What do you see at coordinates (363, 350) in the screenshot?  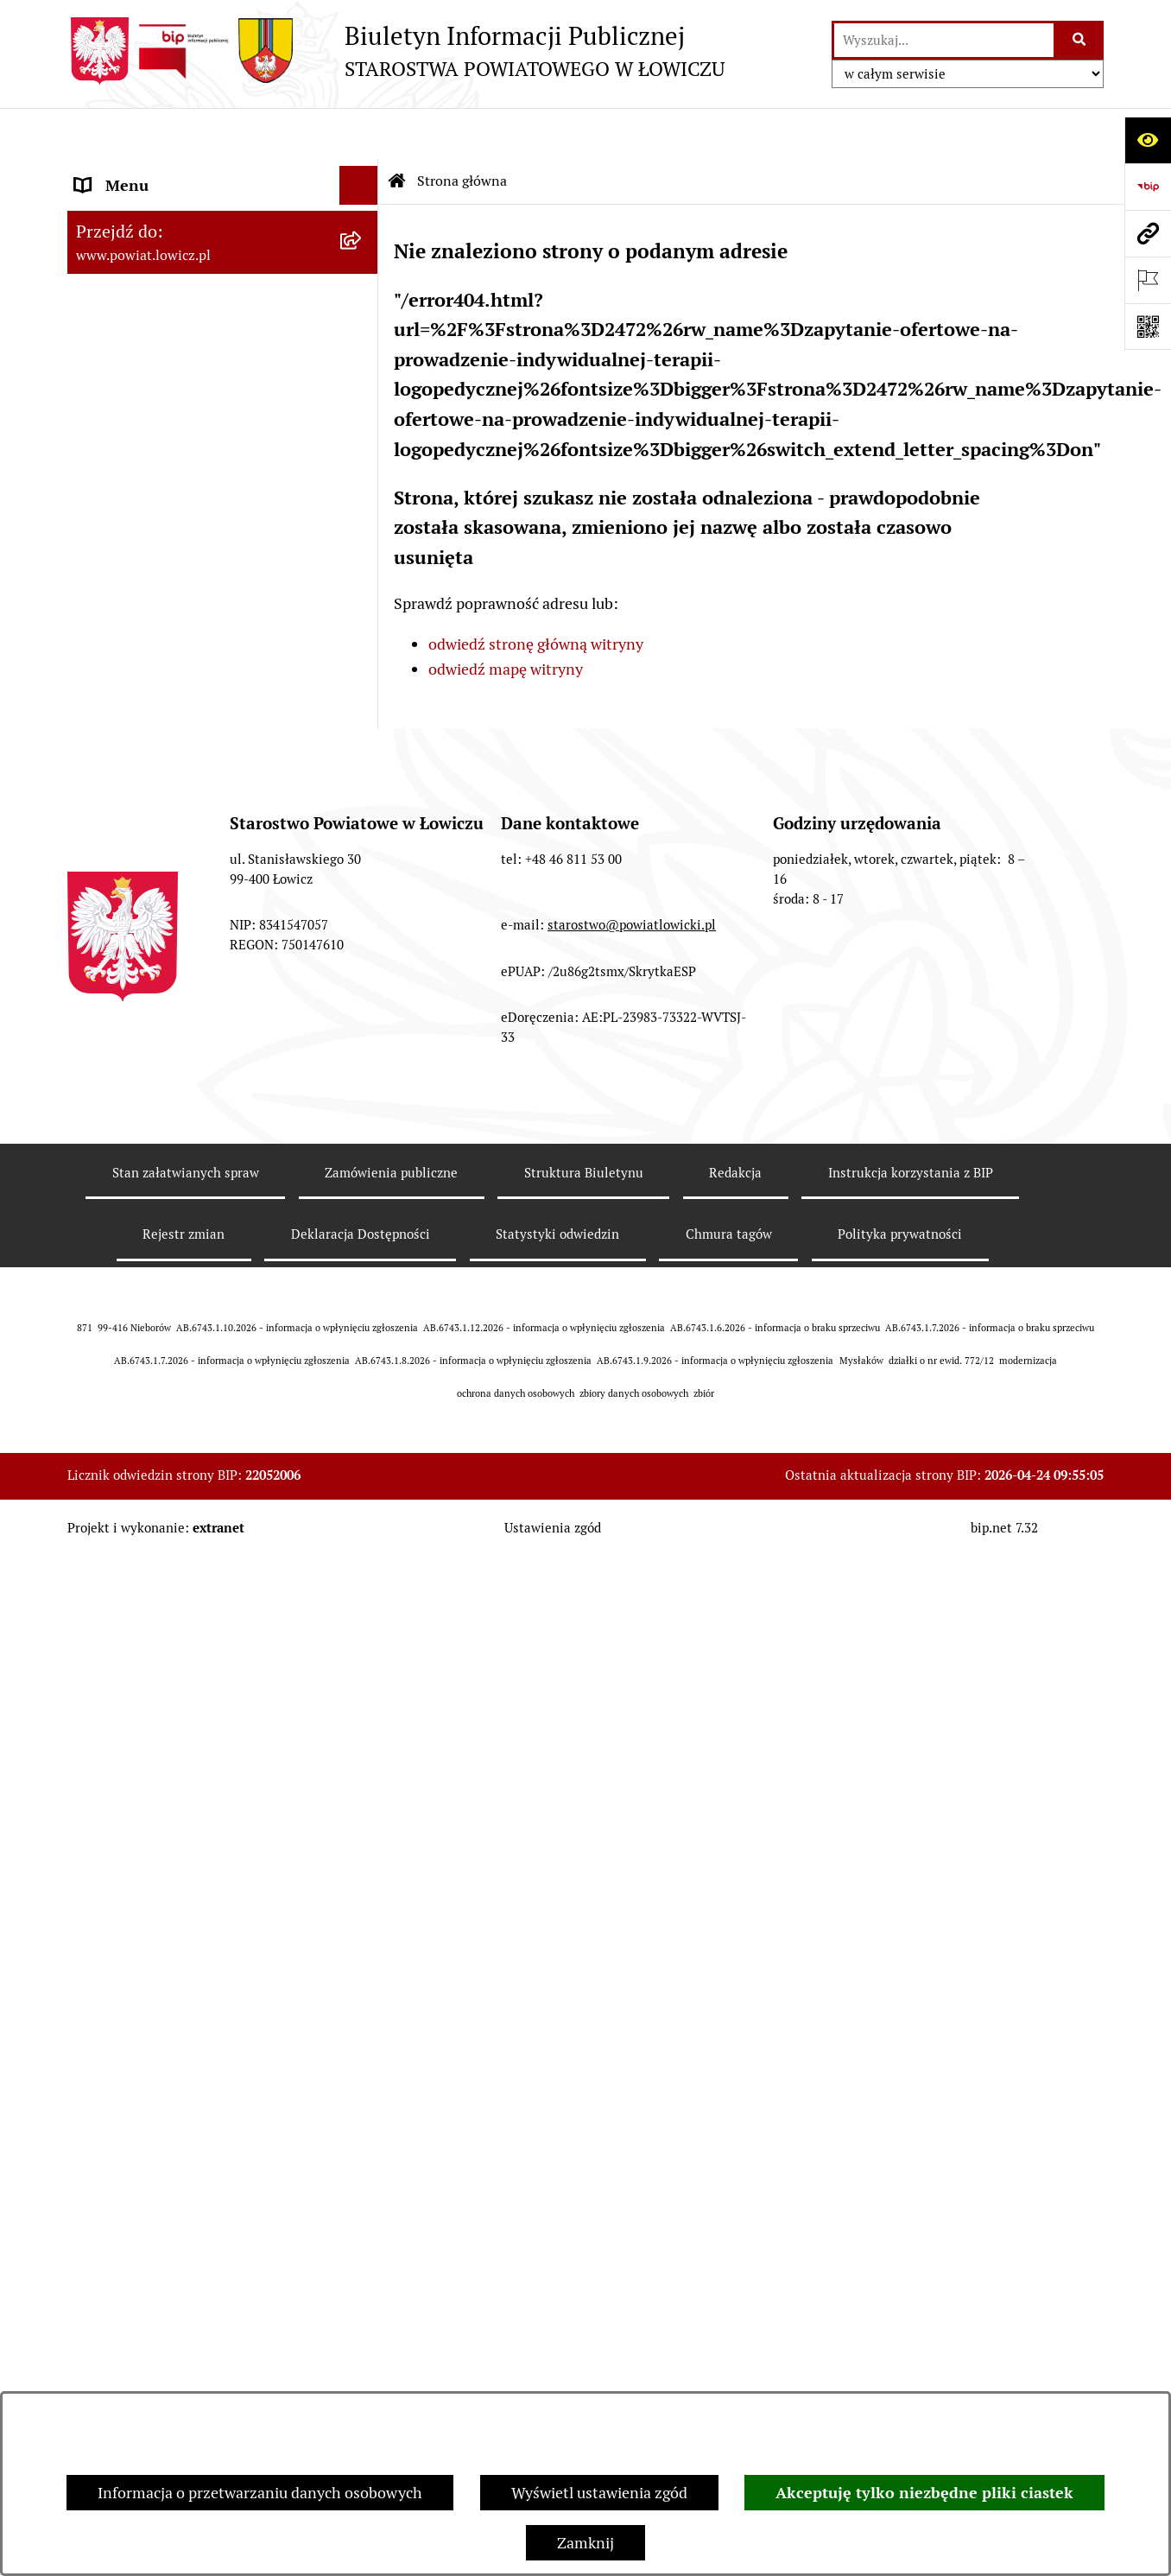 I see `[rozwiń: Starosta Łowicki]` at bounding box center [363, 350].